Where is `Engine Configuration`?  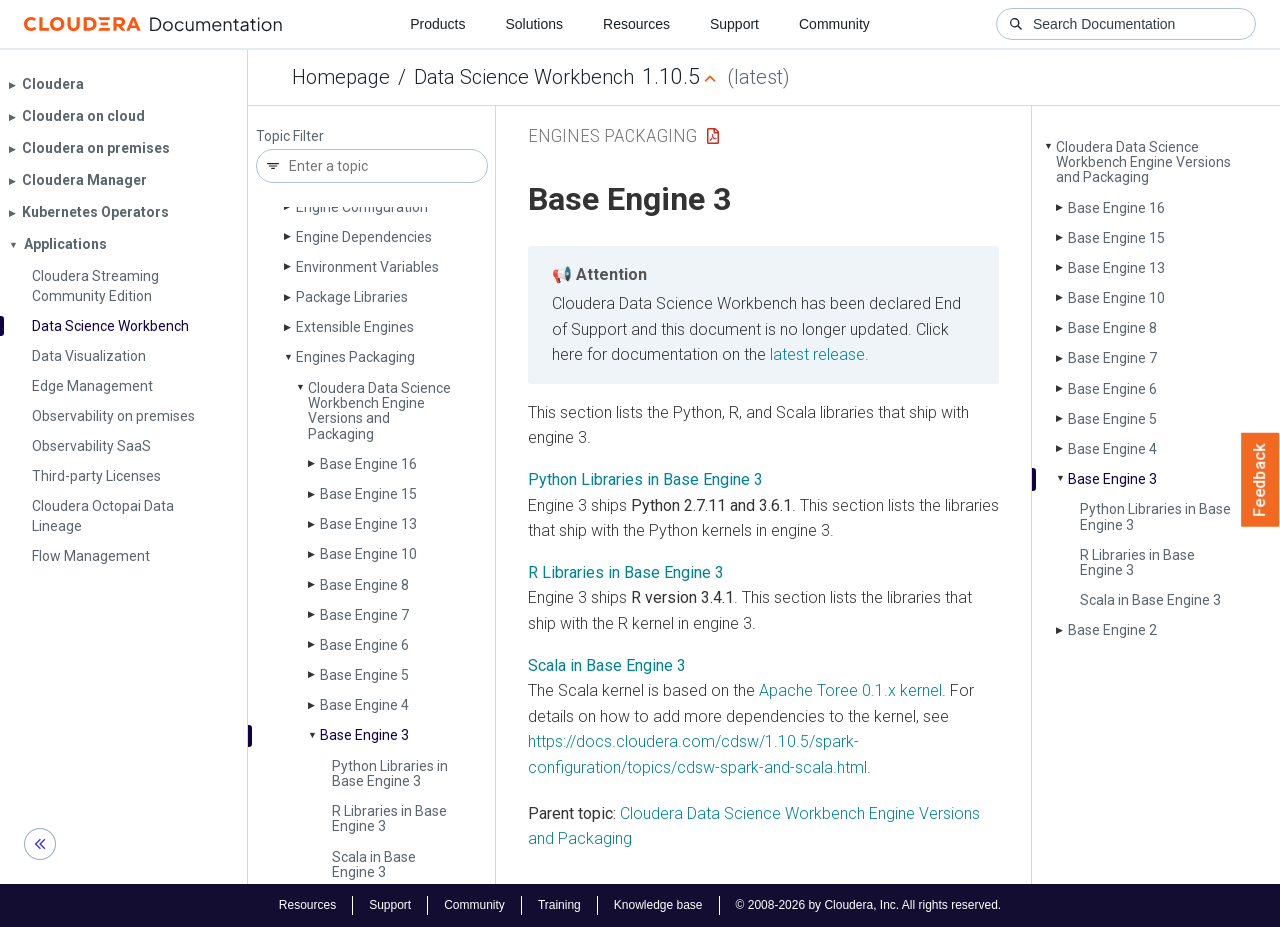 Engine Configuration is located at coordinates (362, 207).